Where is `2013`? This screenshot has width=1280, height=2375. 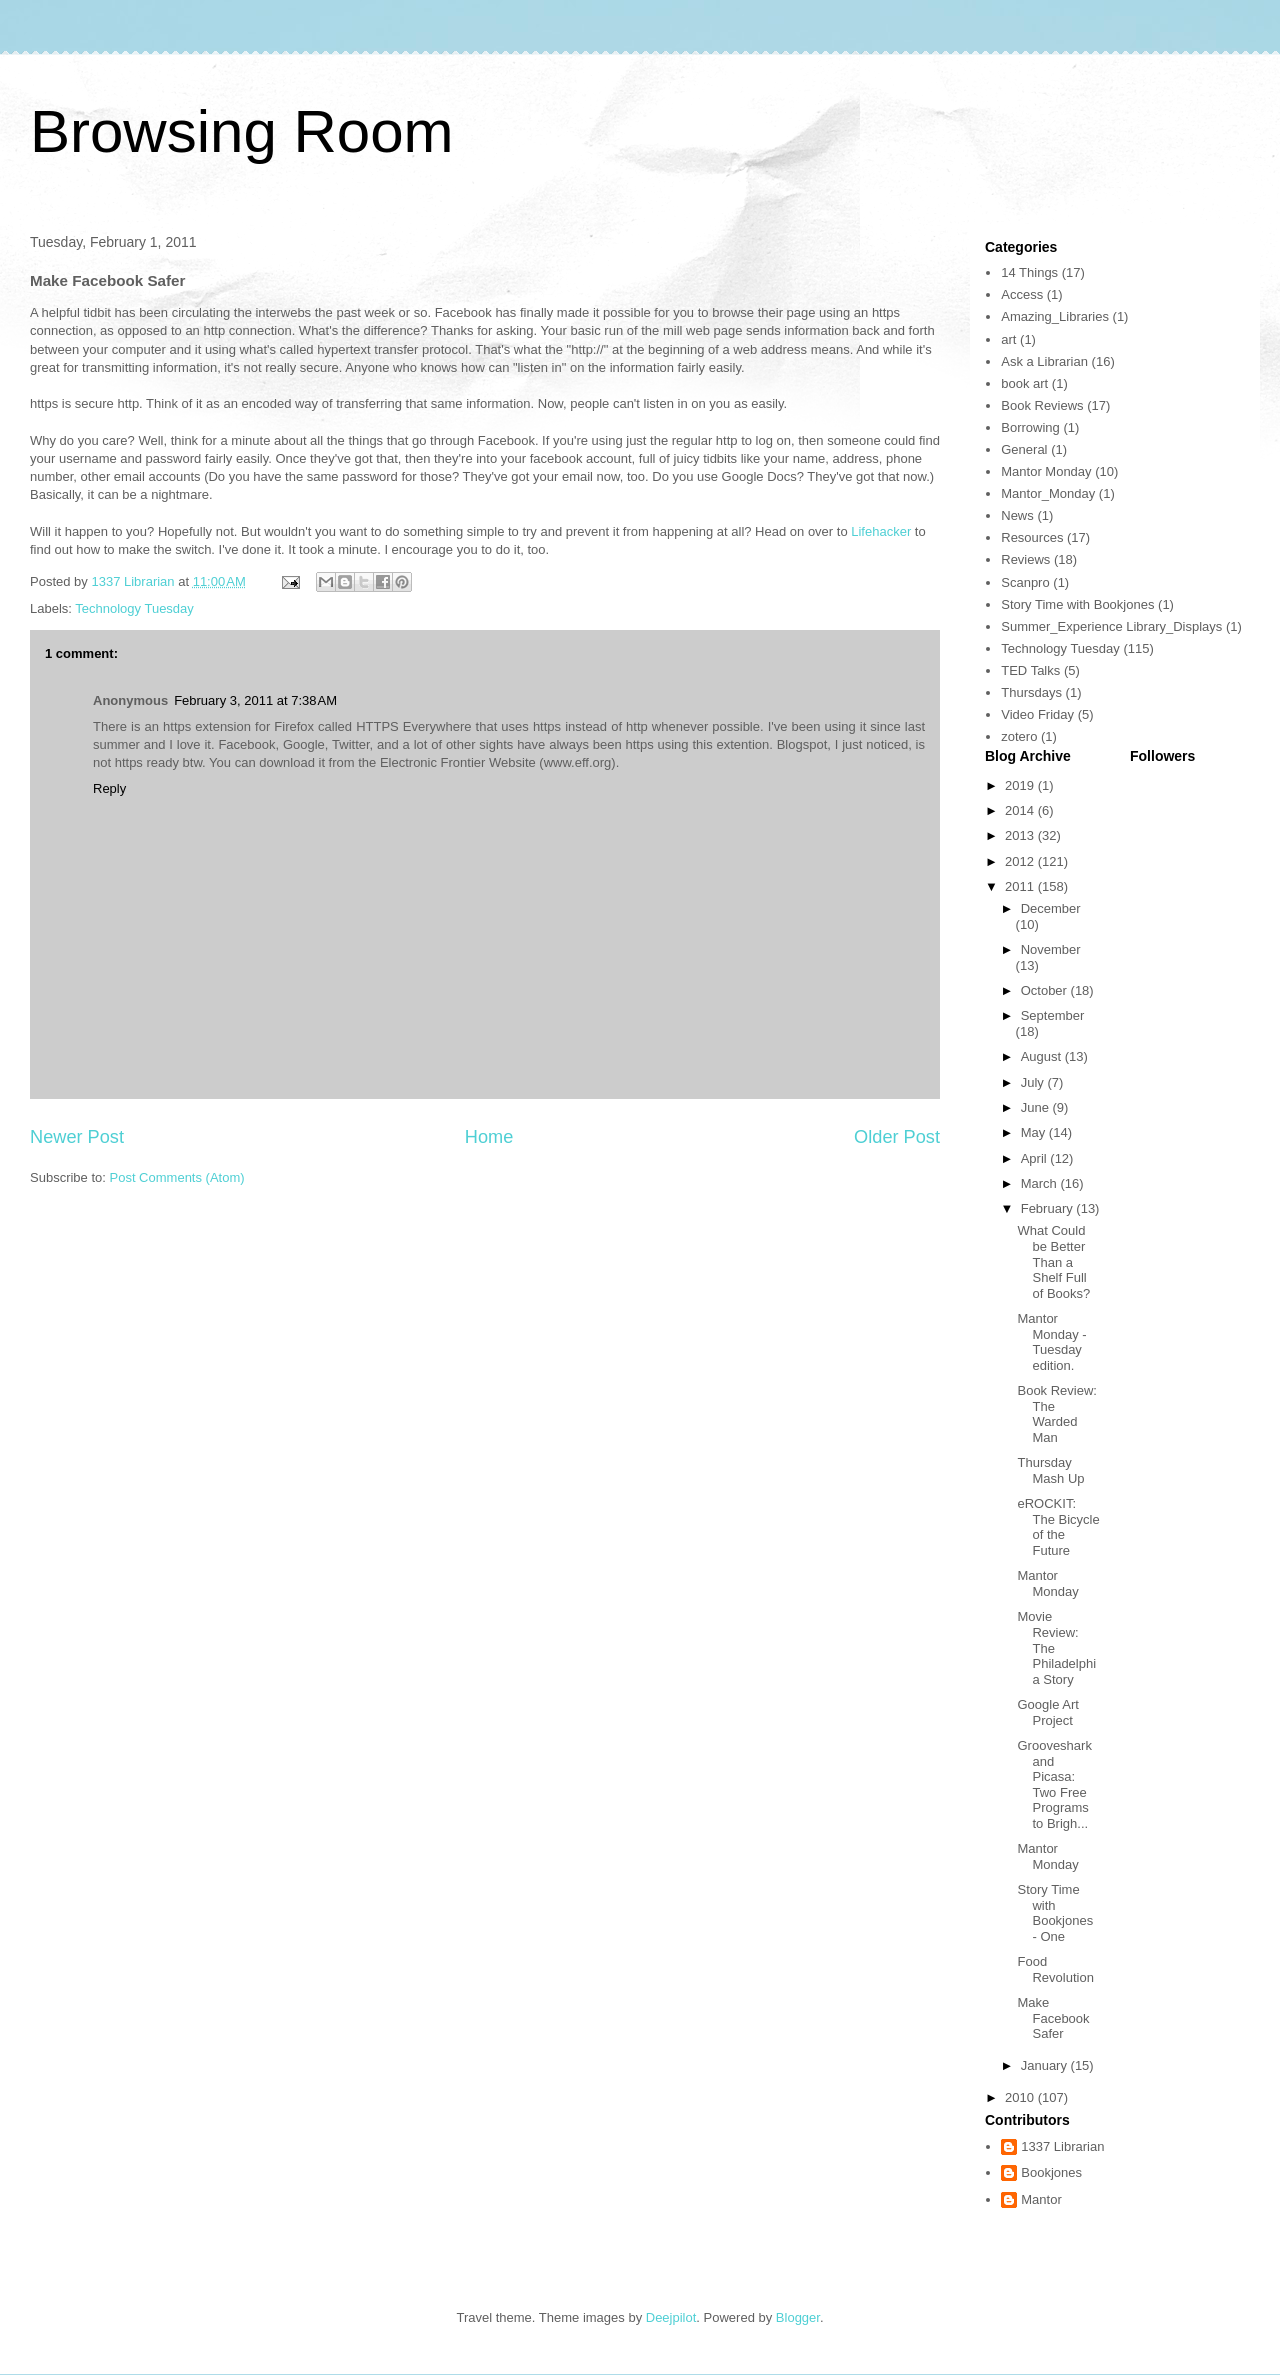 2013 is located at coordinates (1021, 835).